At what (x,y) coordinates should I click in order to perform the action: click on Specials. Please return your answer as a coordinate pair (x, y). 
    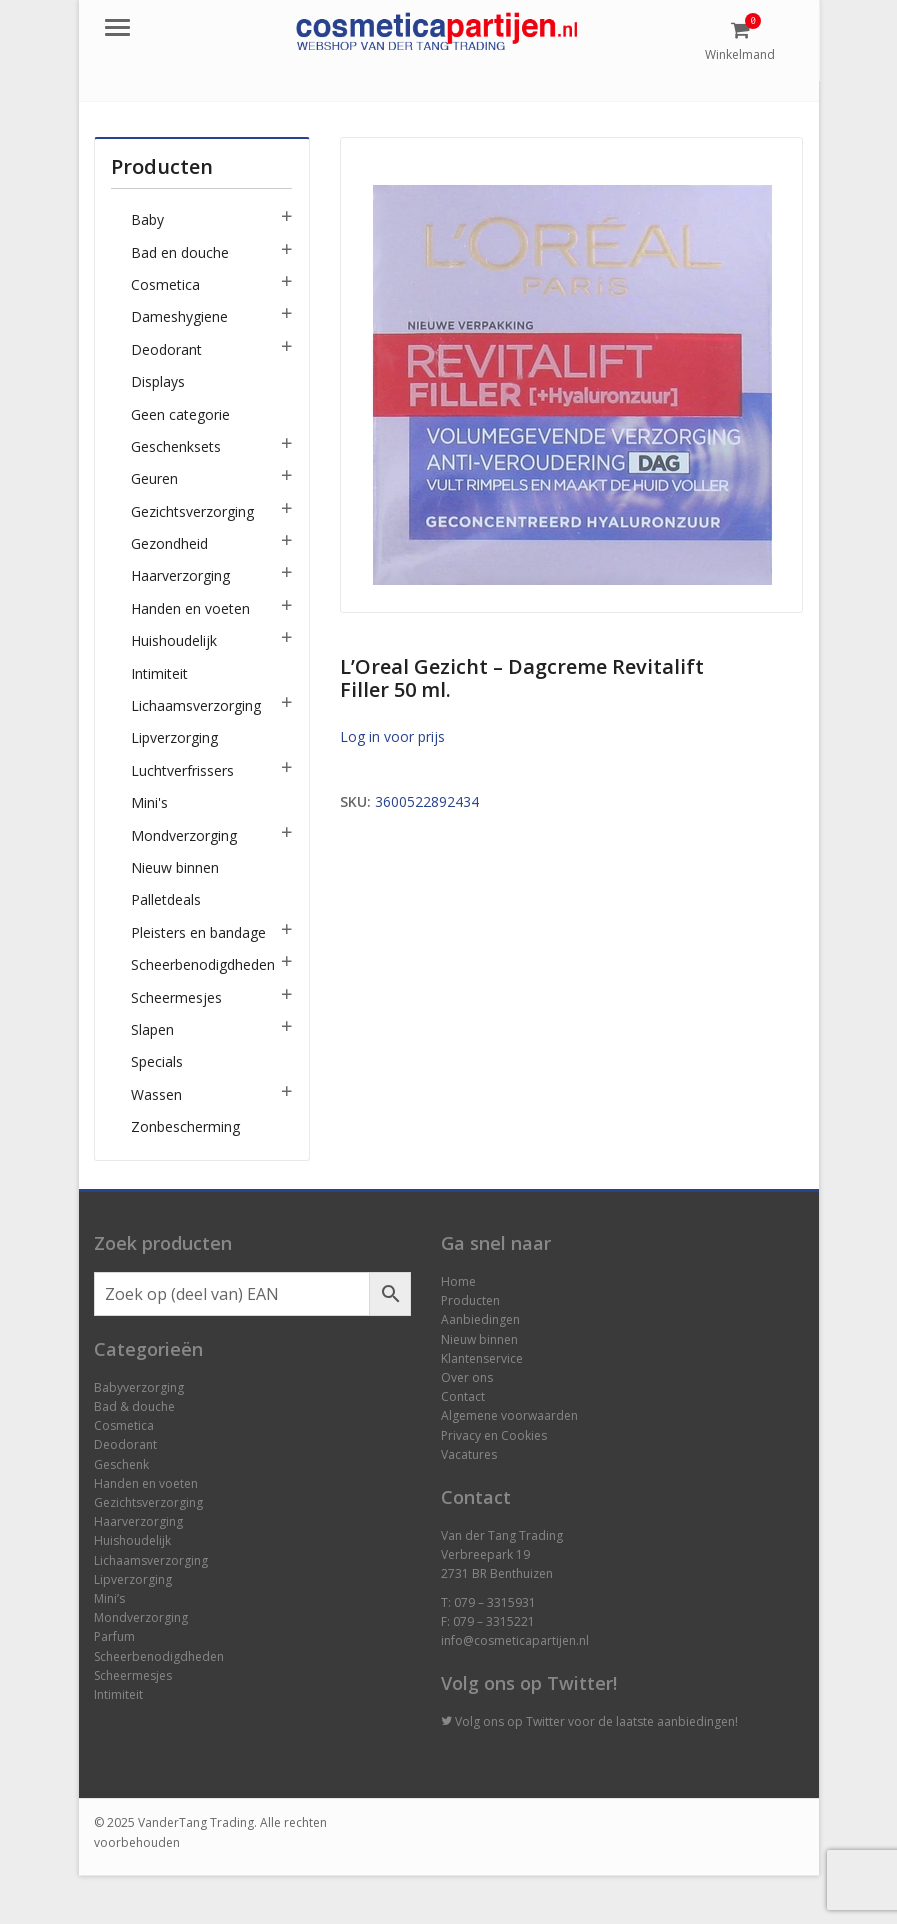
    Looking at the image, I should click on (157, 1061).